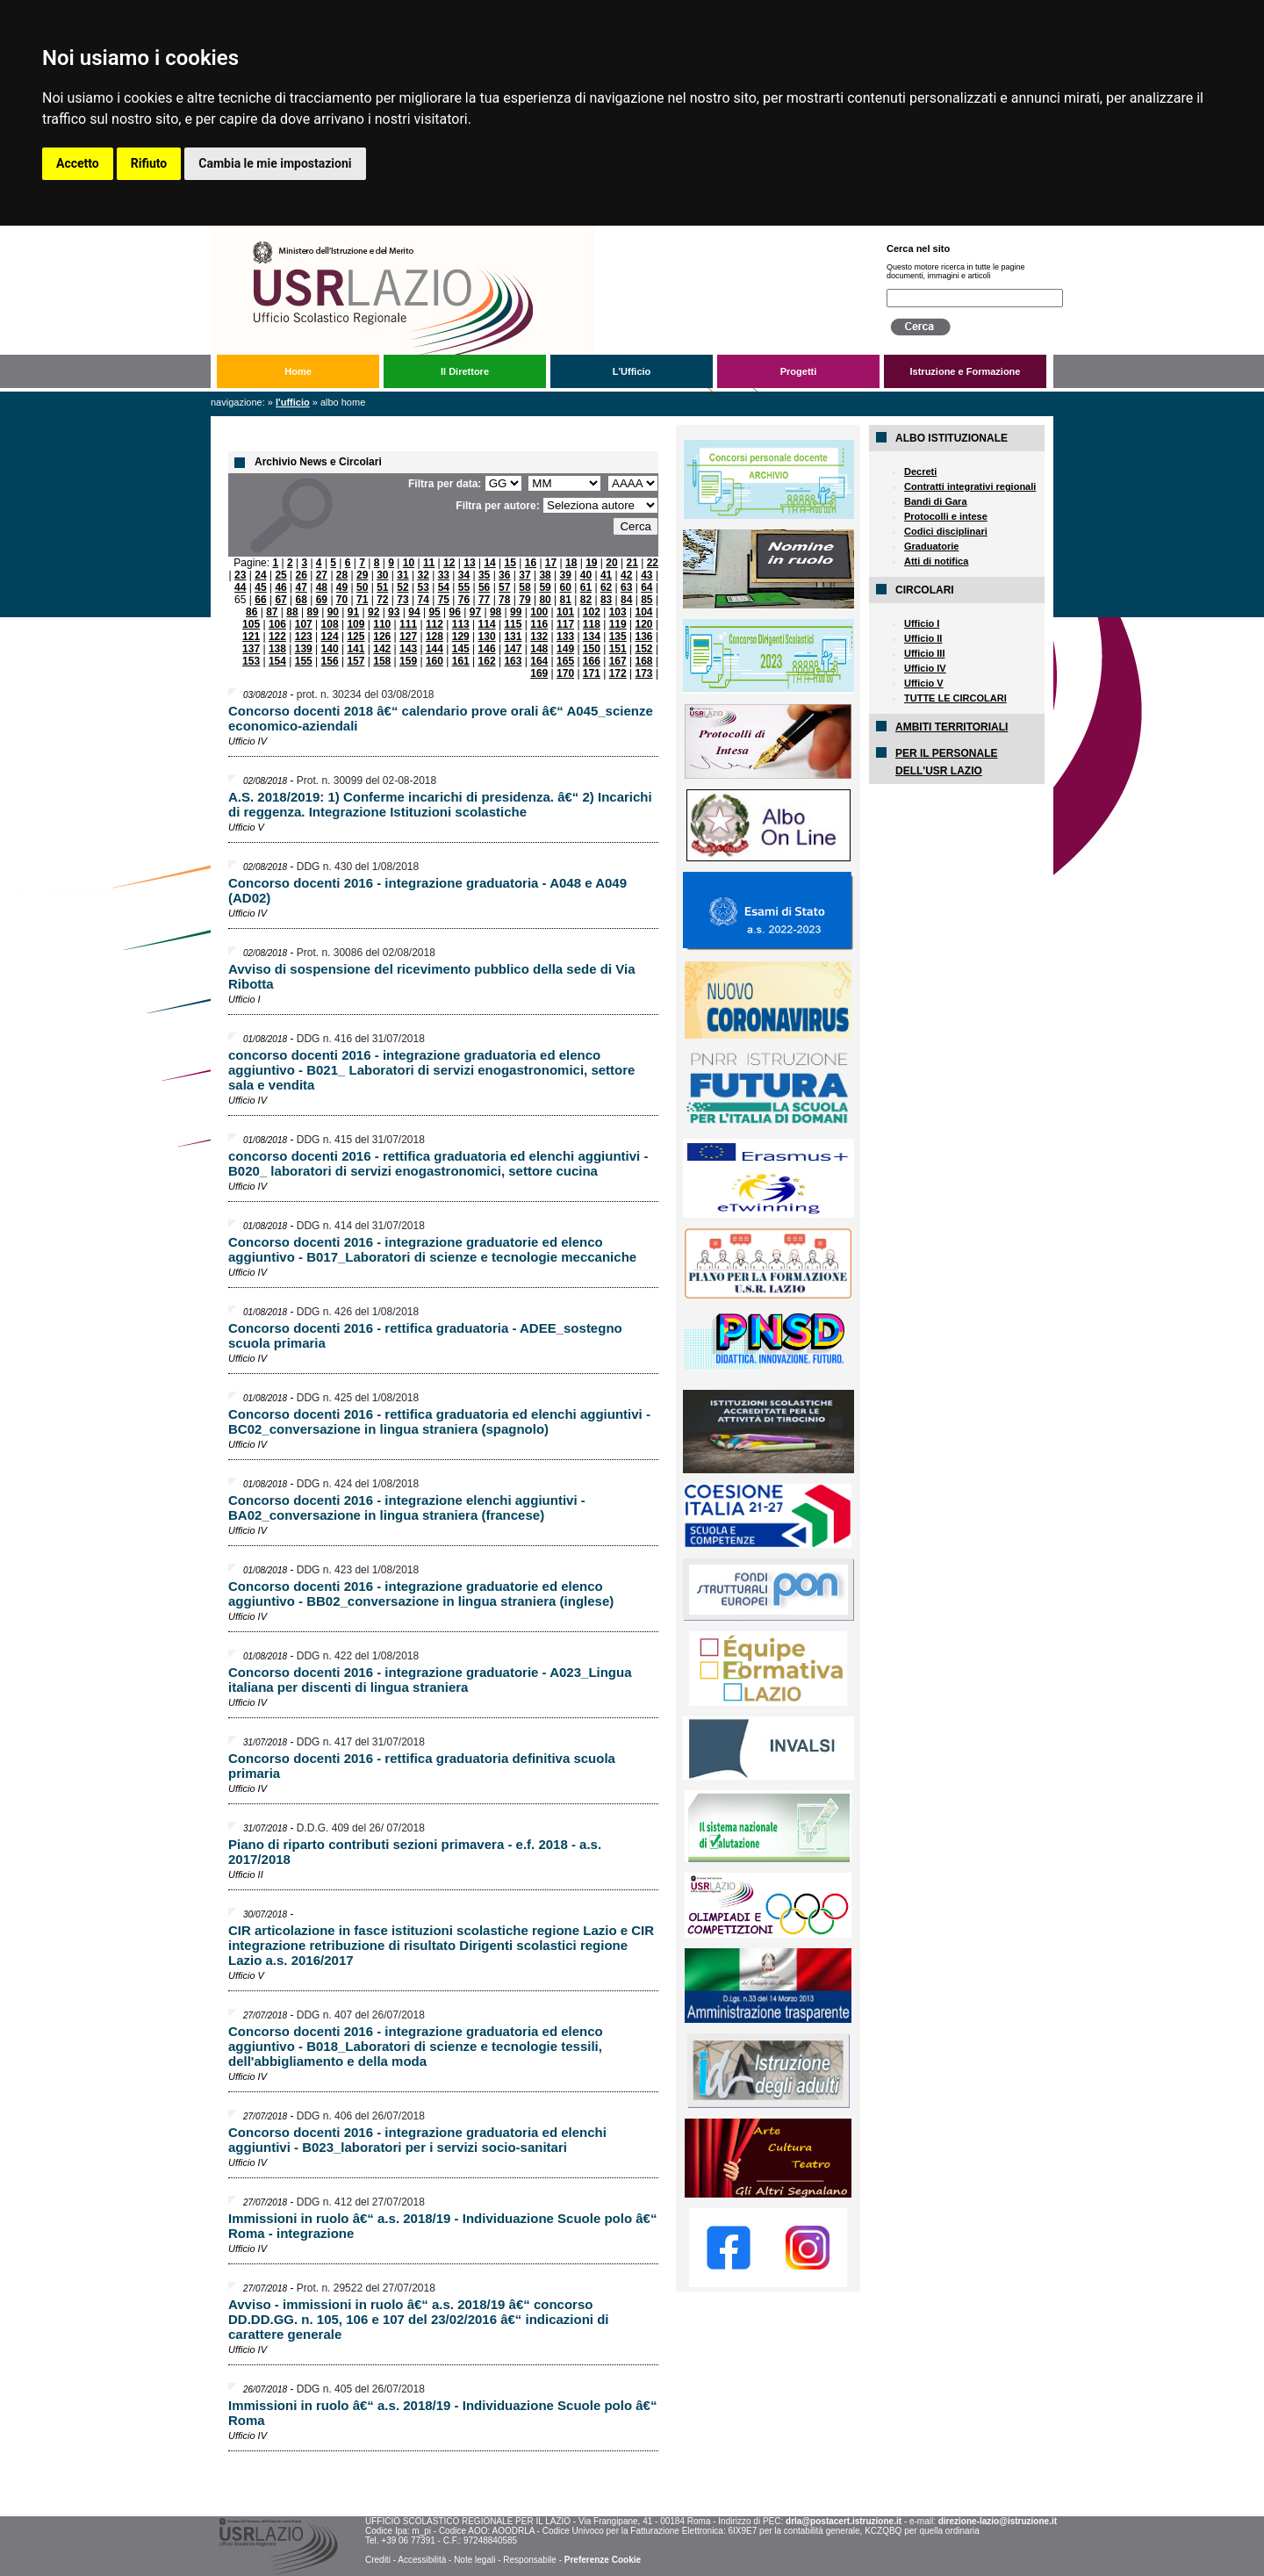 The height and width of the screenshot is (2576, 1264). What do you see at coordinates (512, 636) in the screenshot?
I see `131` at bounding box center [512, 636].